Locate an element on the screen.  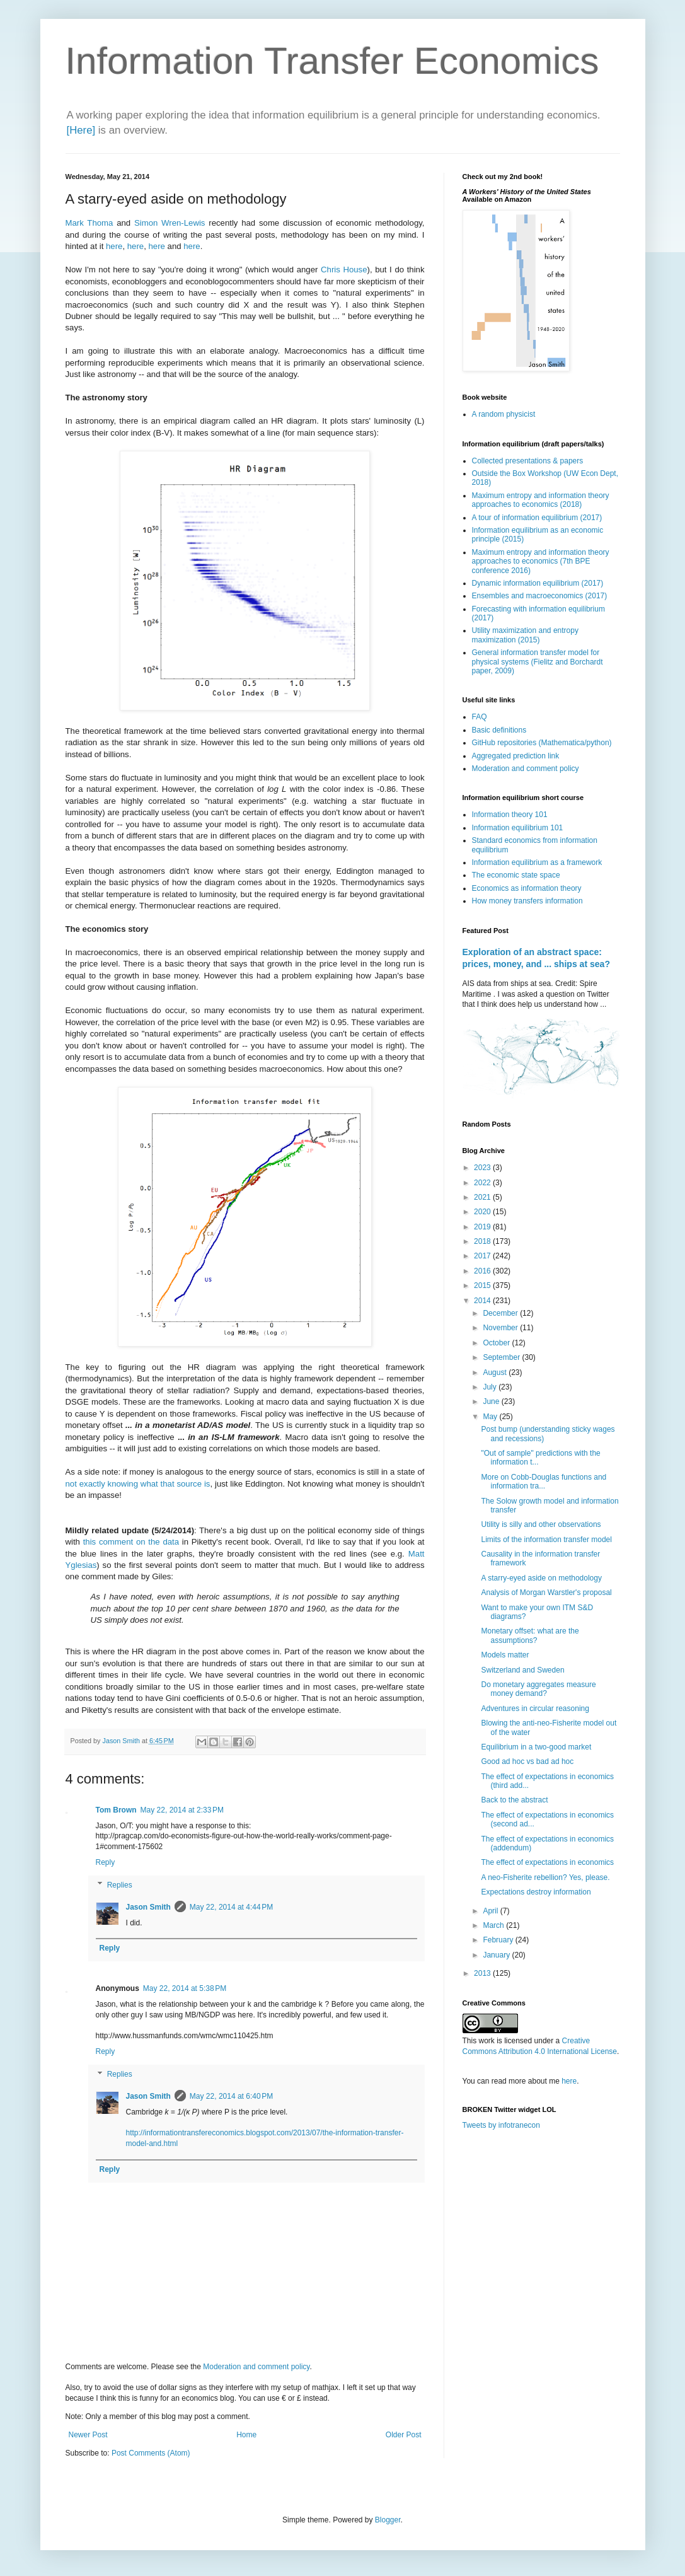
2017 is located at coordinates (483, 1255).